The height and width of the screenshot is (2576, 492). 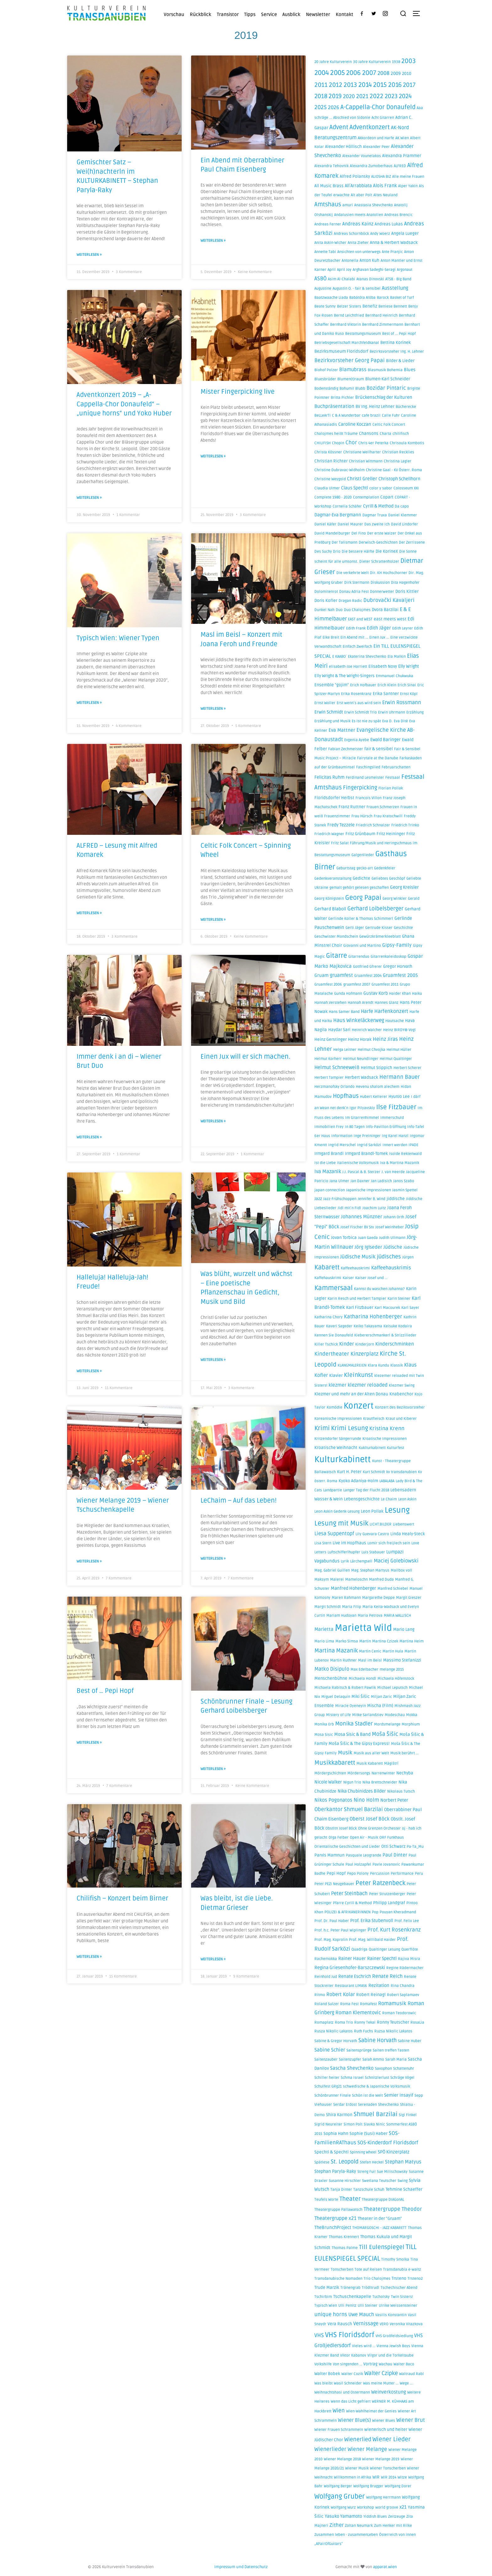 I want to click on Asim Al-Chalabi [Asim Al-Chalabi (1 Eintrag)], so click(x=341, y=279).